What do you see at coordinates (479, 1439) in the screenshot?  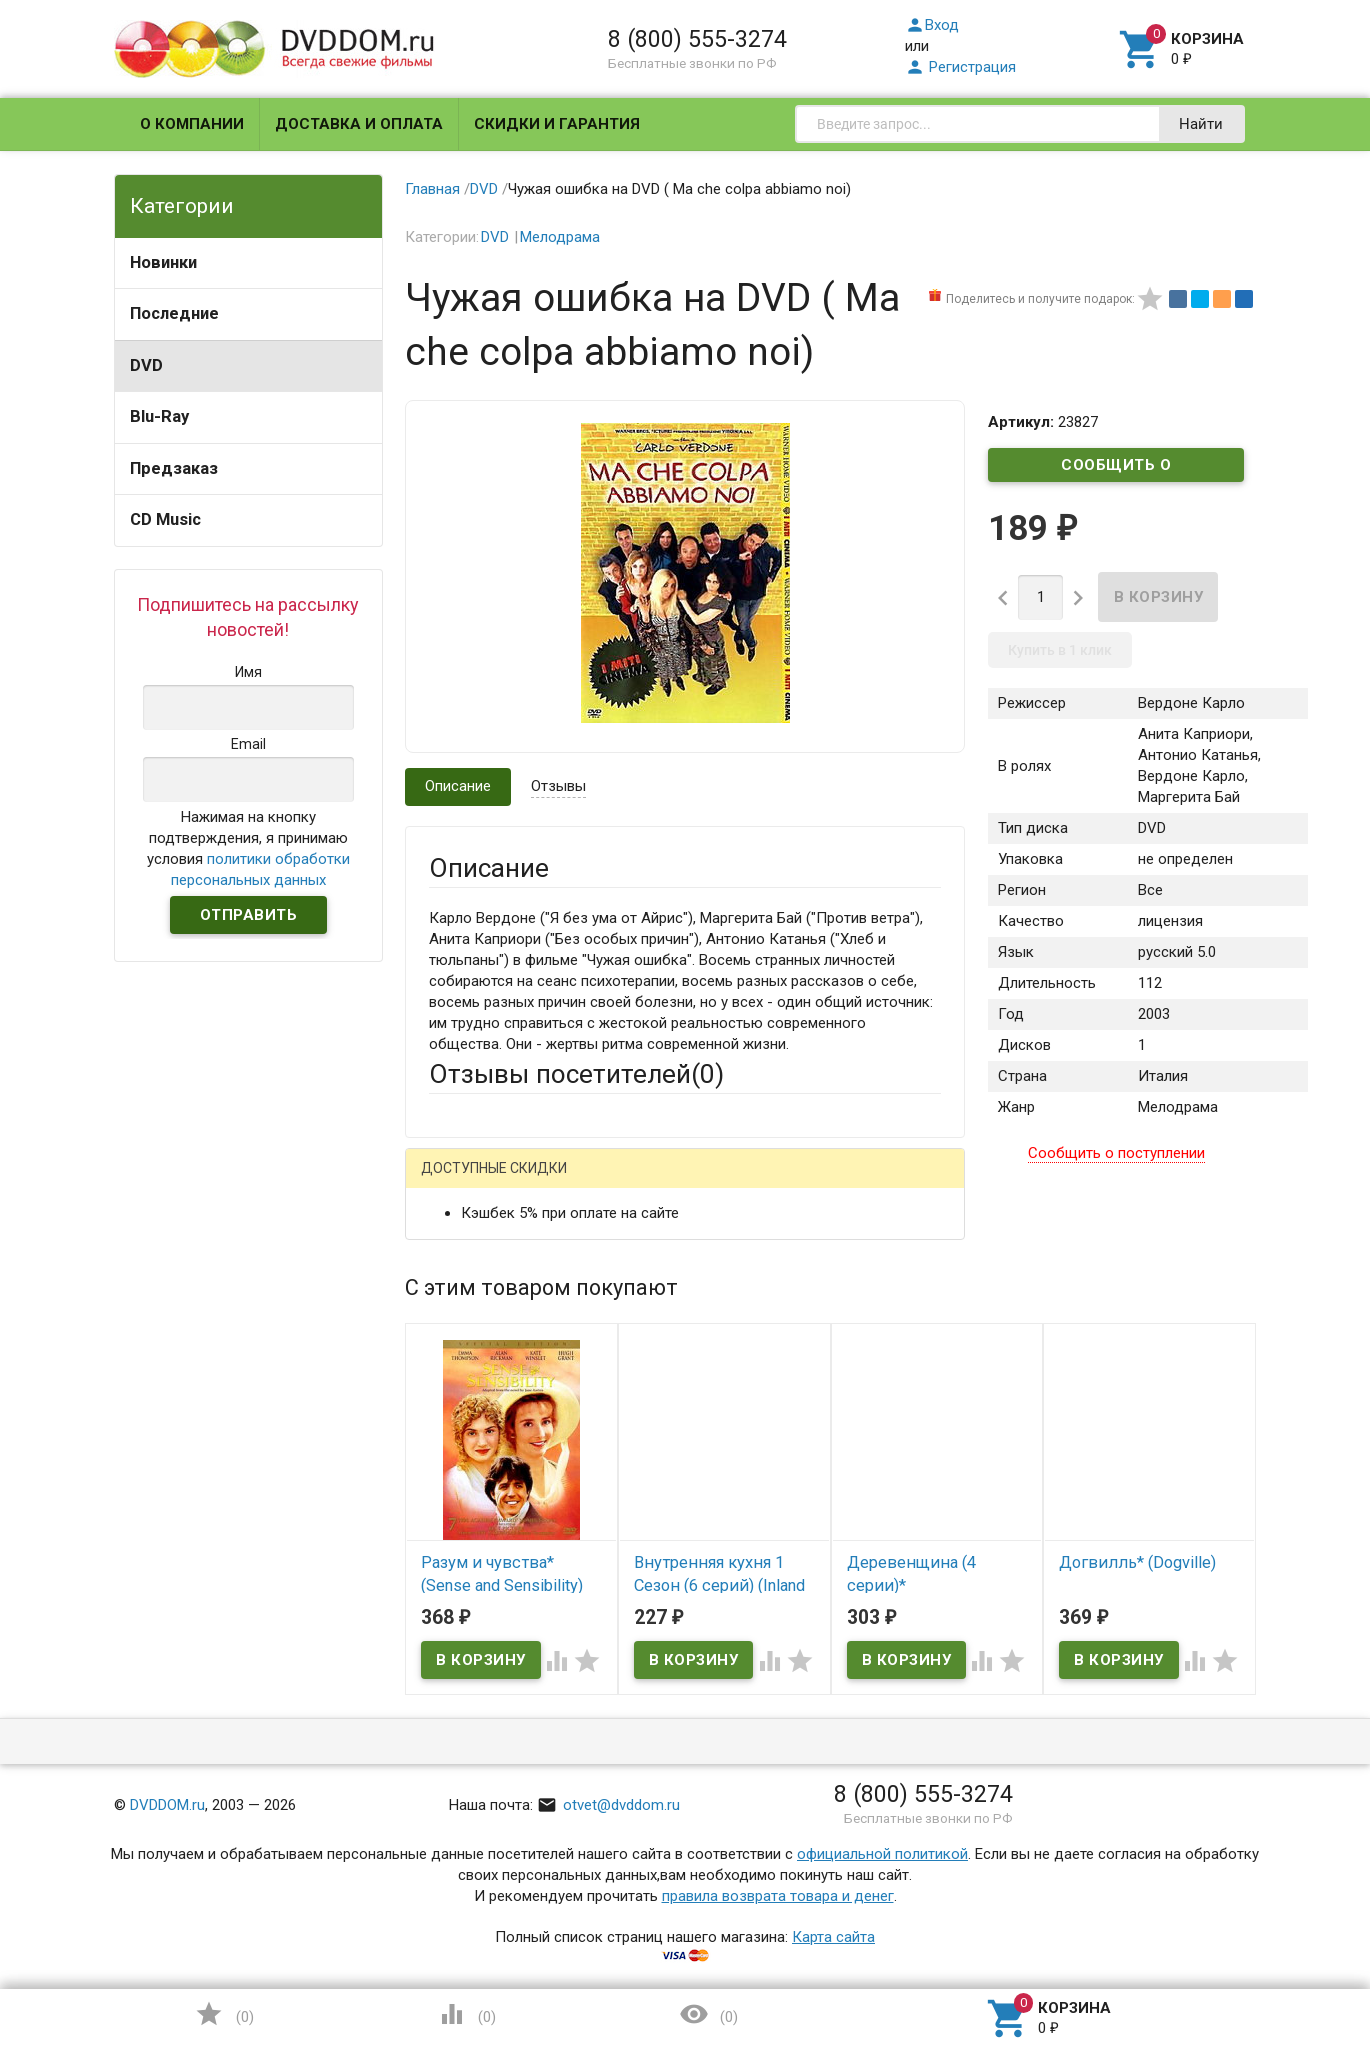 I see `Оцените товар` at bounding box center [479, 1439].